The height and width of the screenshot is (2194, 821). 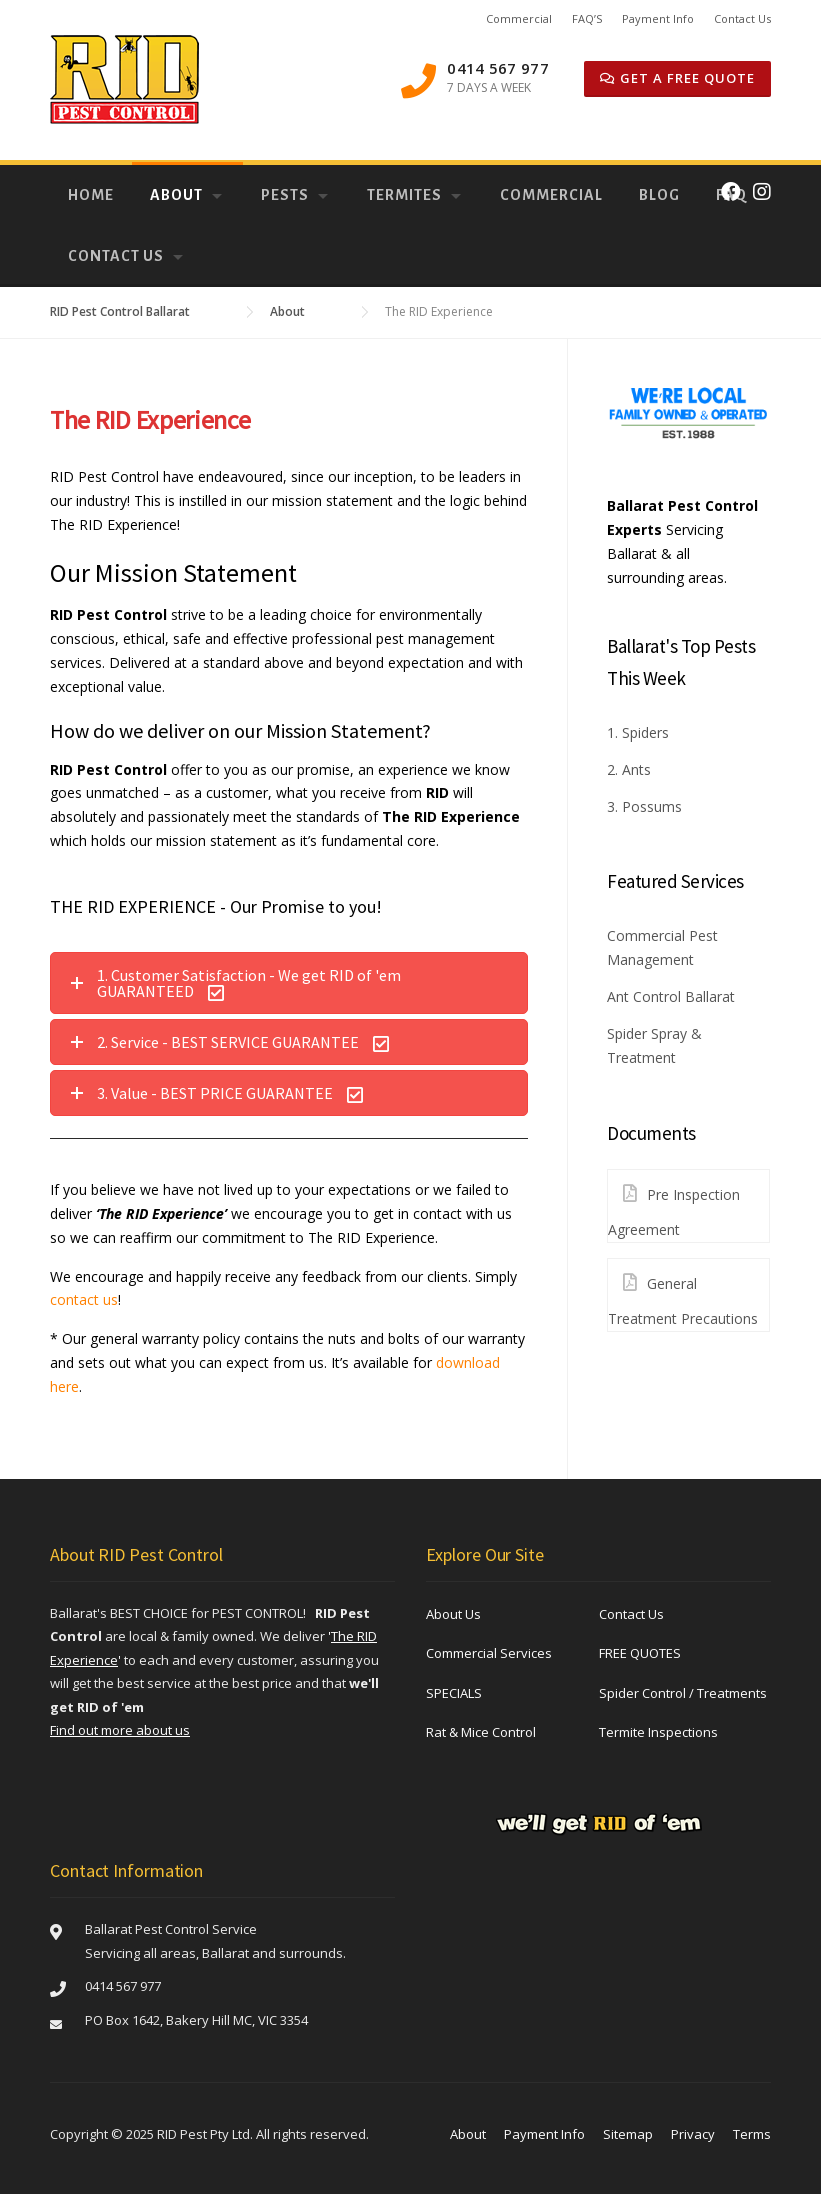 What do you see at coordinates (683, 1693) in the screenshot?
I see `Spider Control / Treatments` at bounding box center [683, 1693].